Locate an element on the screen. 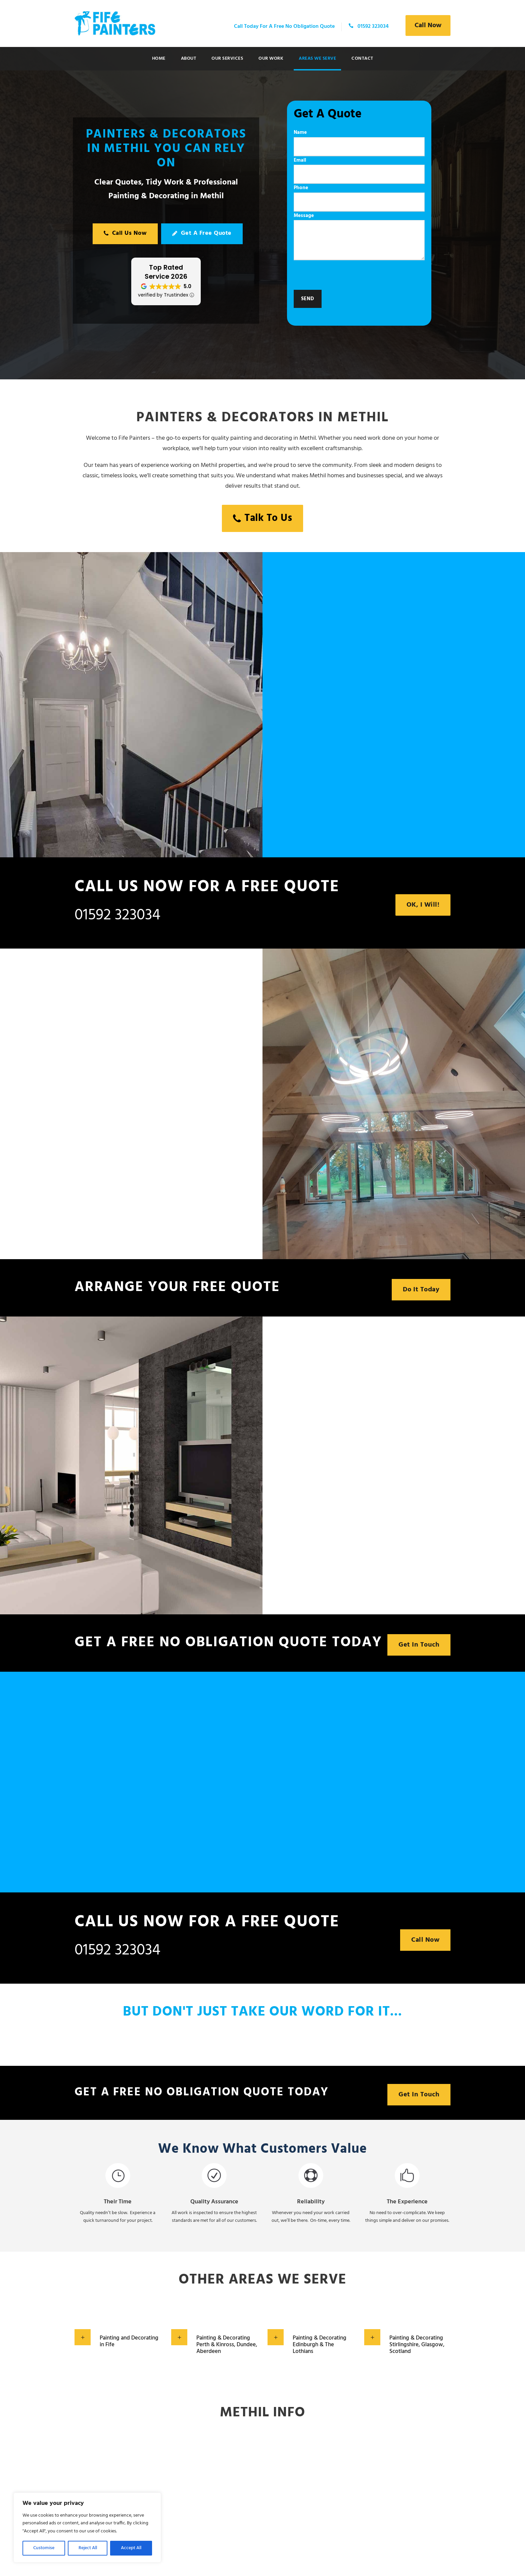  [presentation] is located at coordinates (345, 277).